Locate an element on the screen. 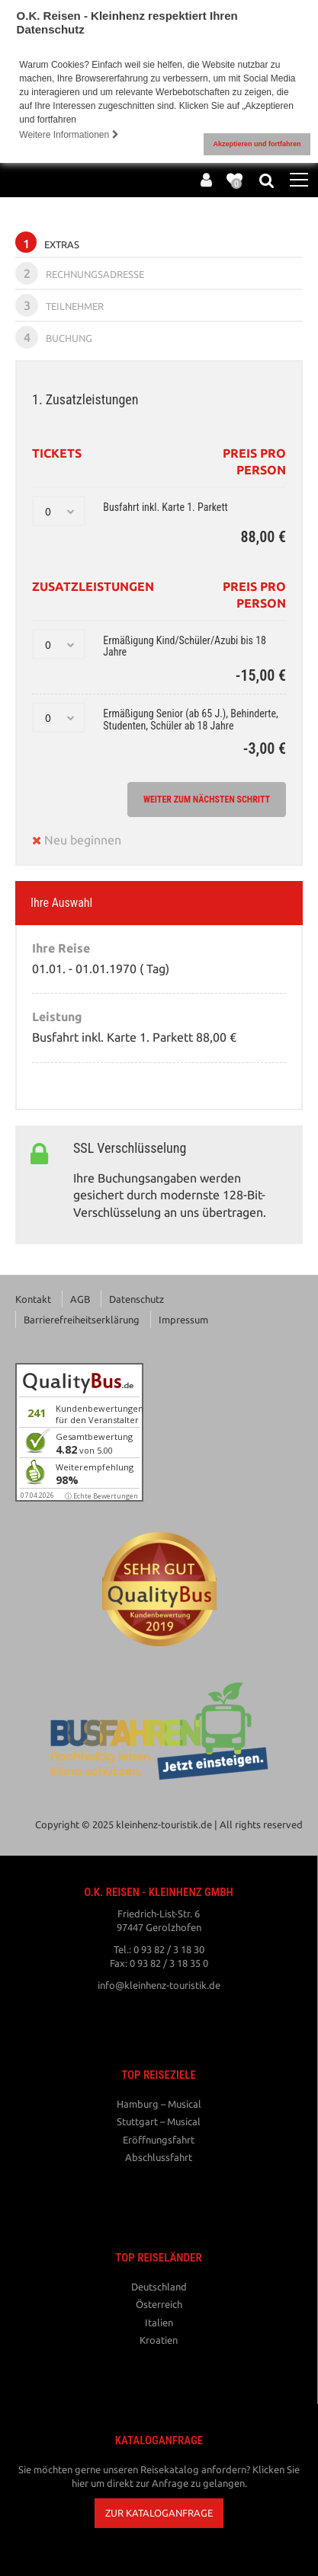 The width and height of the screenshot is (318, 2576). Akzeptieren und fortfahren [button] is located at coordinates (256, 144).